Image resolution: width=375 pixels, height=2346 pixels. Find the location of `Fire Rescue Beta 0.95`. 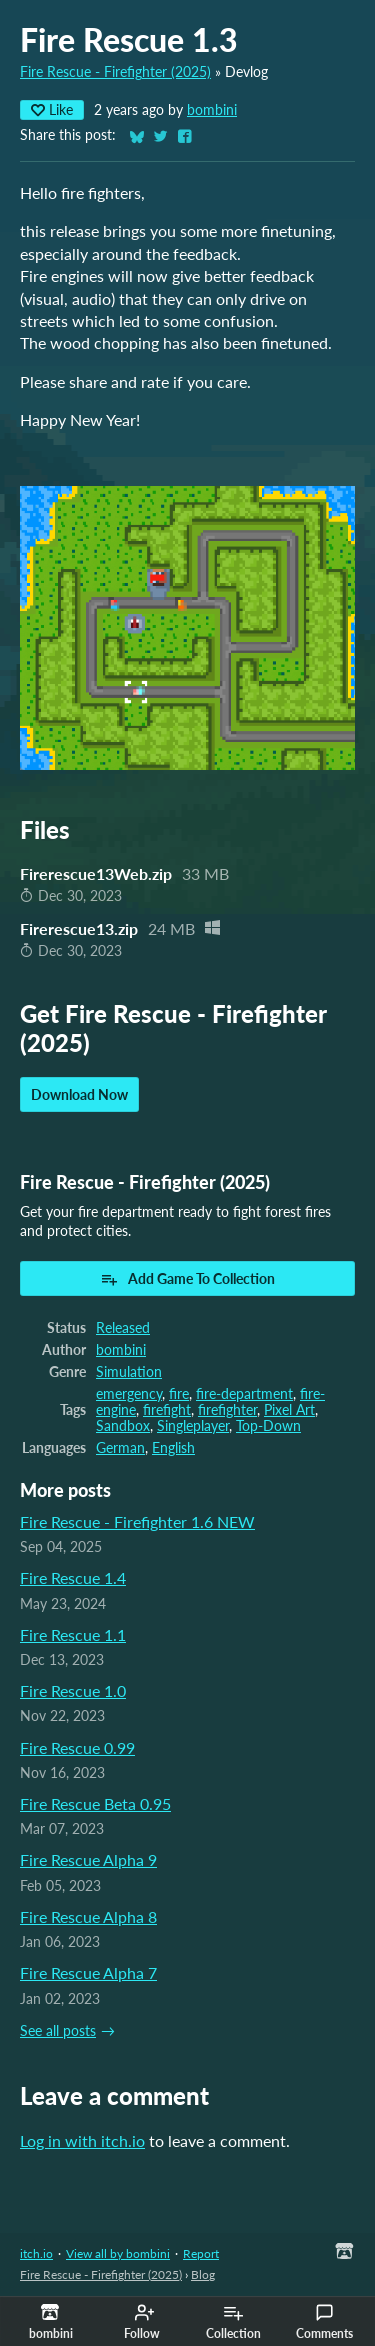

Fire Rescue Beta 0.95 is located at coordinates (95, 1803).